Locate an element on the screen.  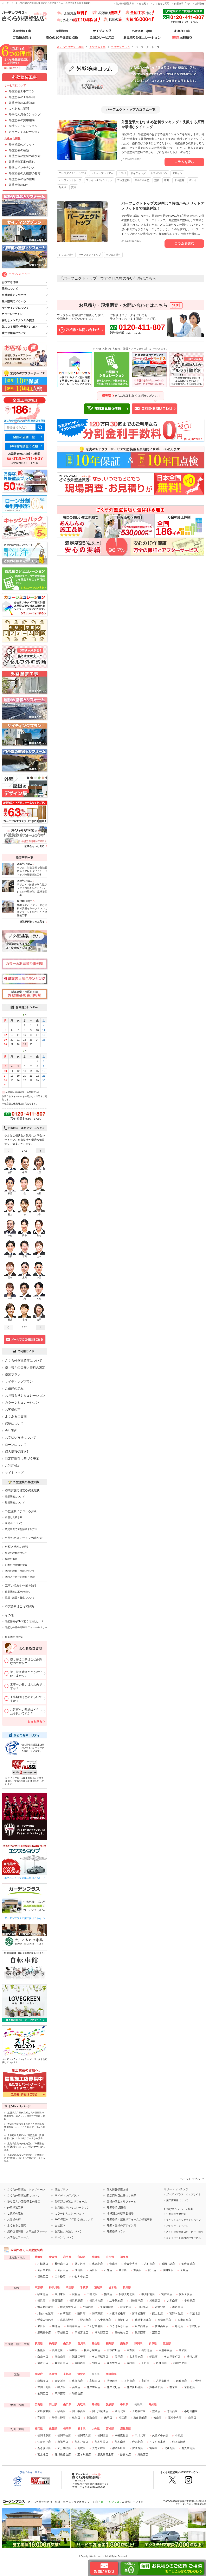
長岡北店 is located at coordinates (57, 2350).